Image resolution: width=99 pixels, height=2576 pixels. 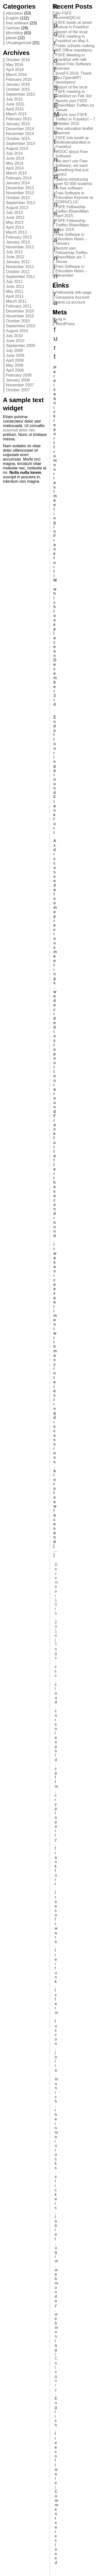 What do you see at coordinates (56, 1671) in the screenshot?
I see `ccc` at bounding box center [56, 1671].